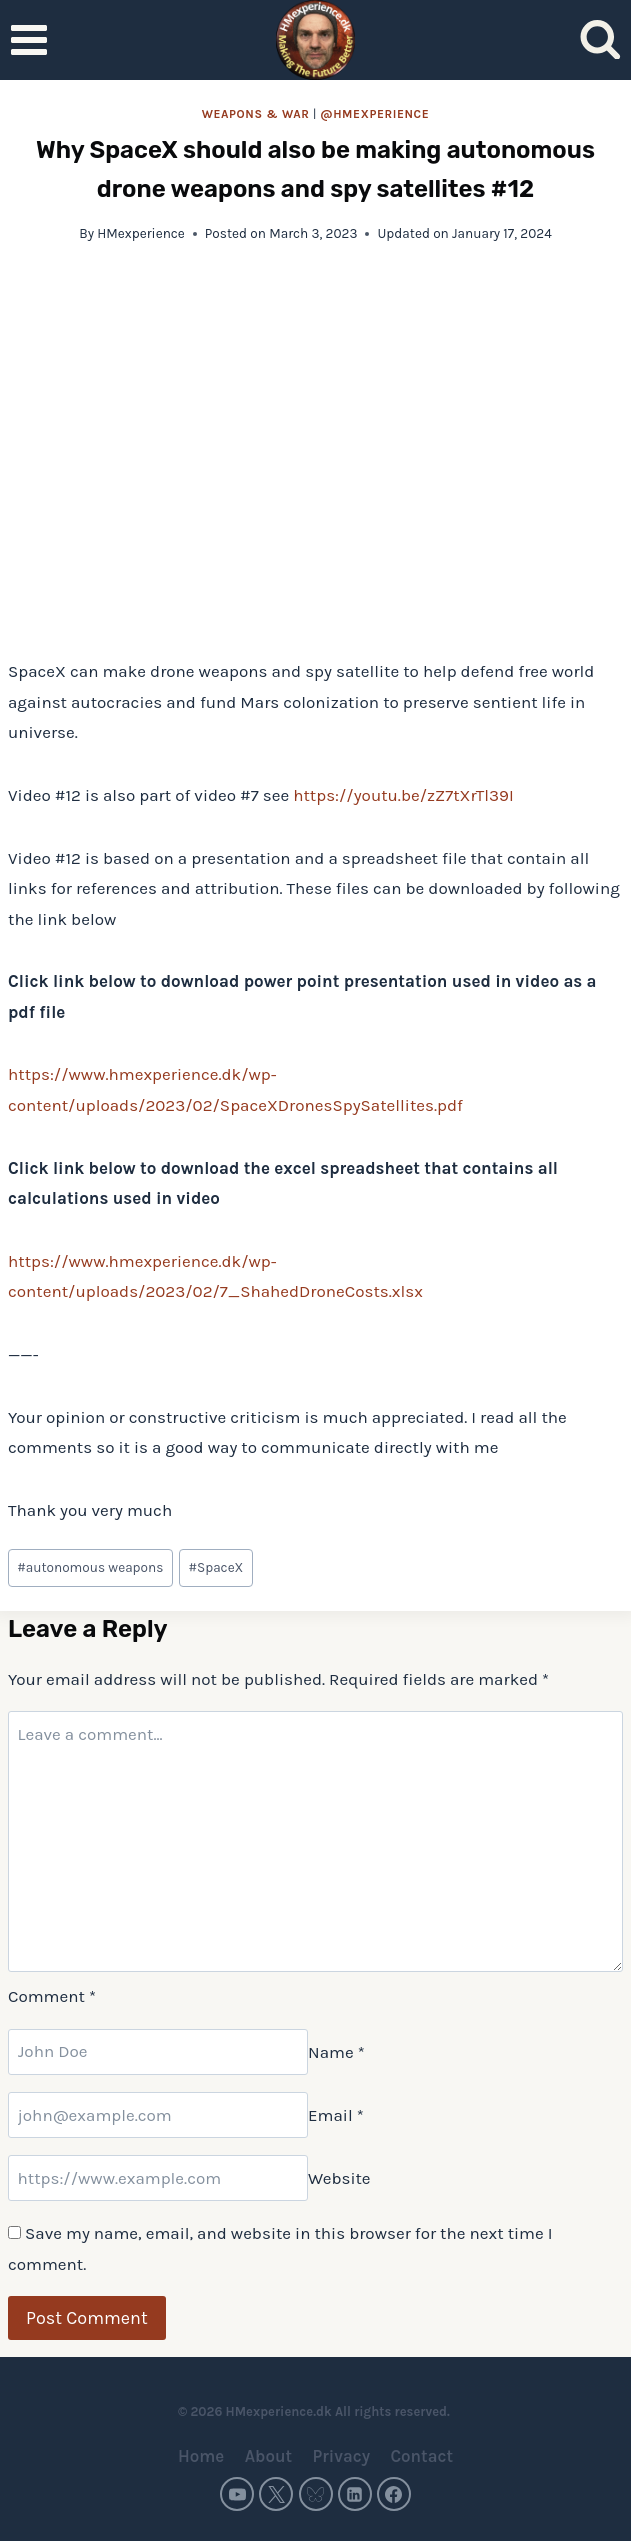 Image resolution: width=631 pixels, height=2541 pixels. What do you see at coordinates (158, 2178) in the screenshot?
I see `[Website]` at bounding box center [158, 2178].